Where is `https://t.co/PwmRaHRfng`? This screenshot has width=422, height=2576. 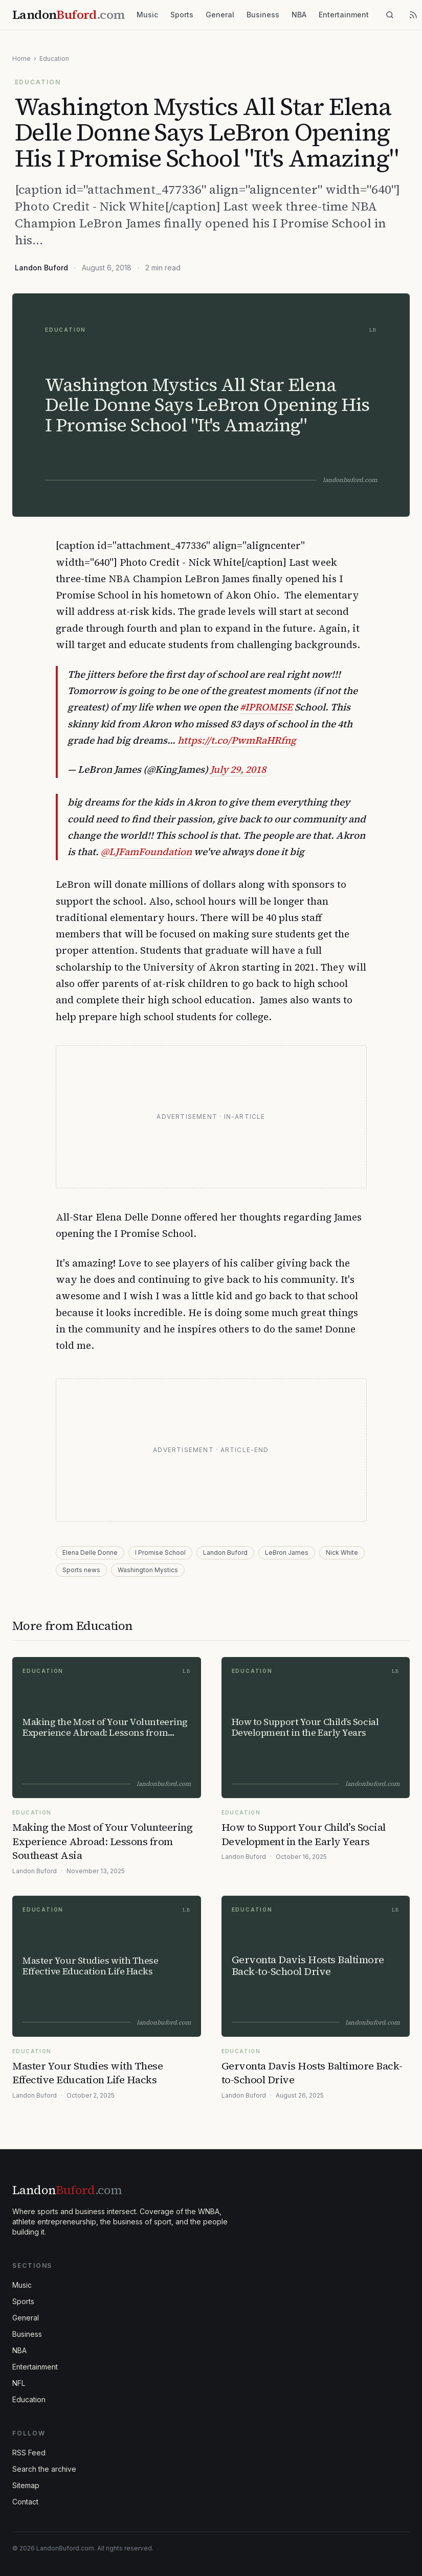
https://t.co/PwmRaHRfng is located at coordinates (236, 740).